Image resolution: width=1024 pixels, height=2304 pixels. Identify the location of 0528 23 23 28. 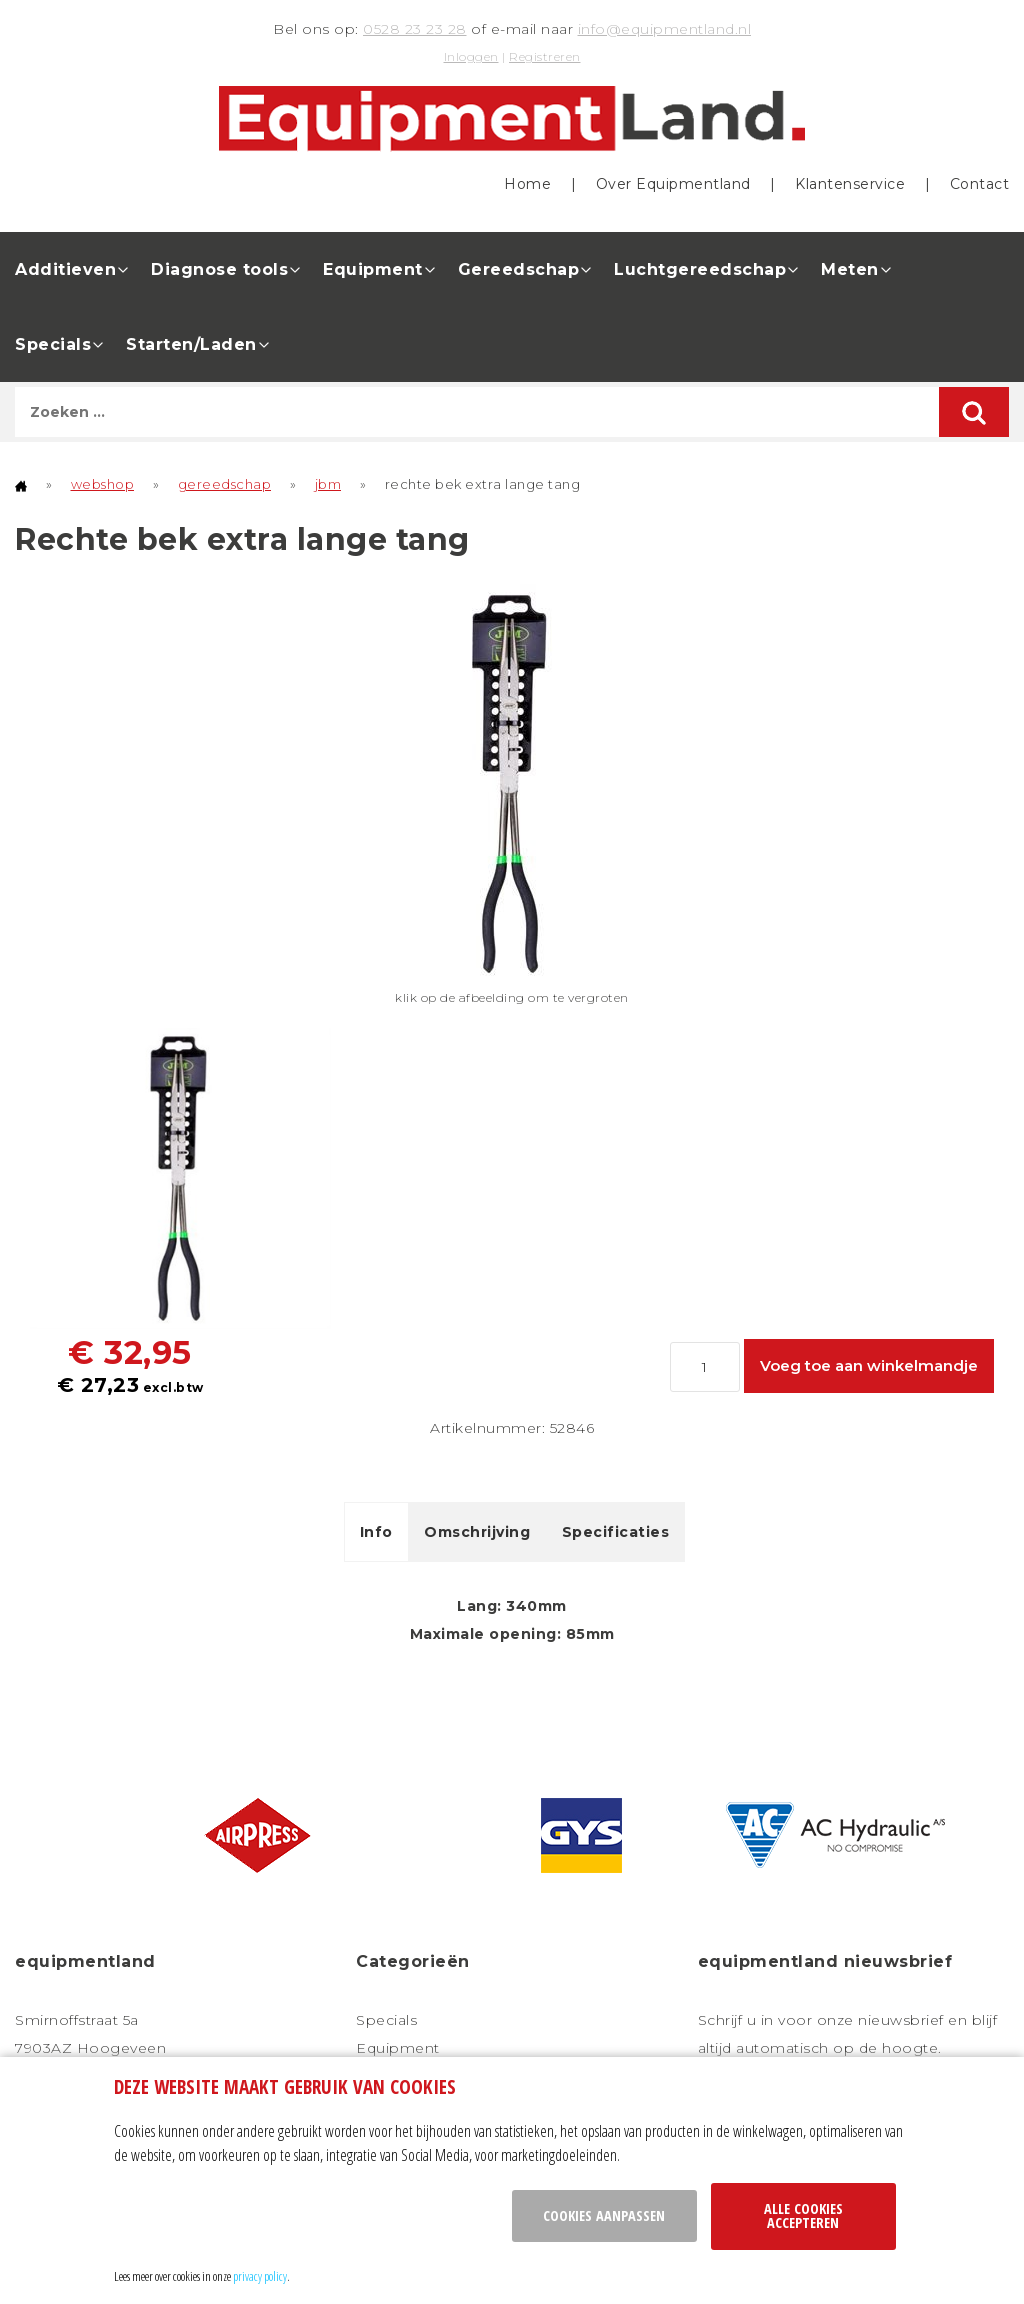
(415, 29).